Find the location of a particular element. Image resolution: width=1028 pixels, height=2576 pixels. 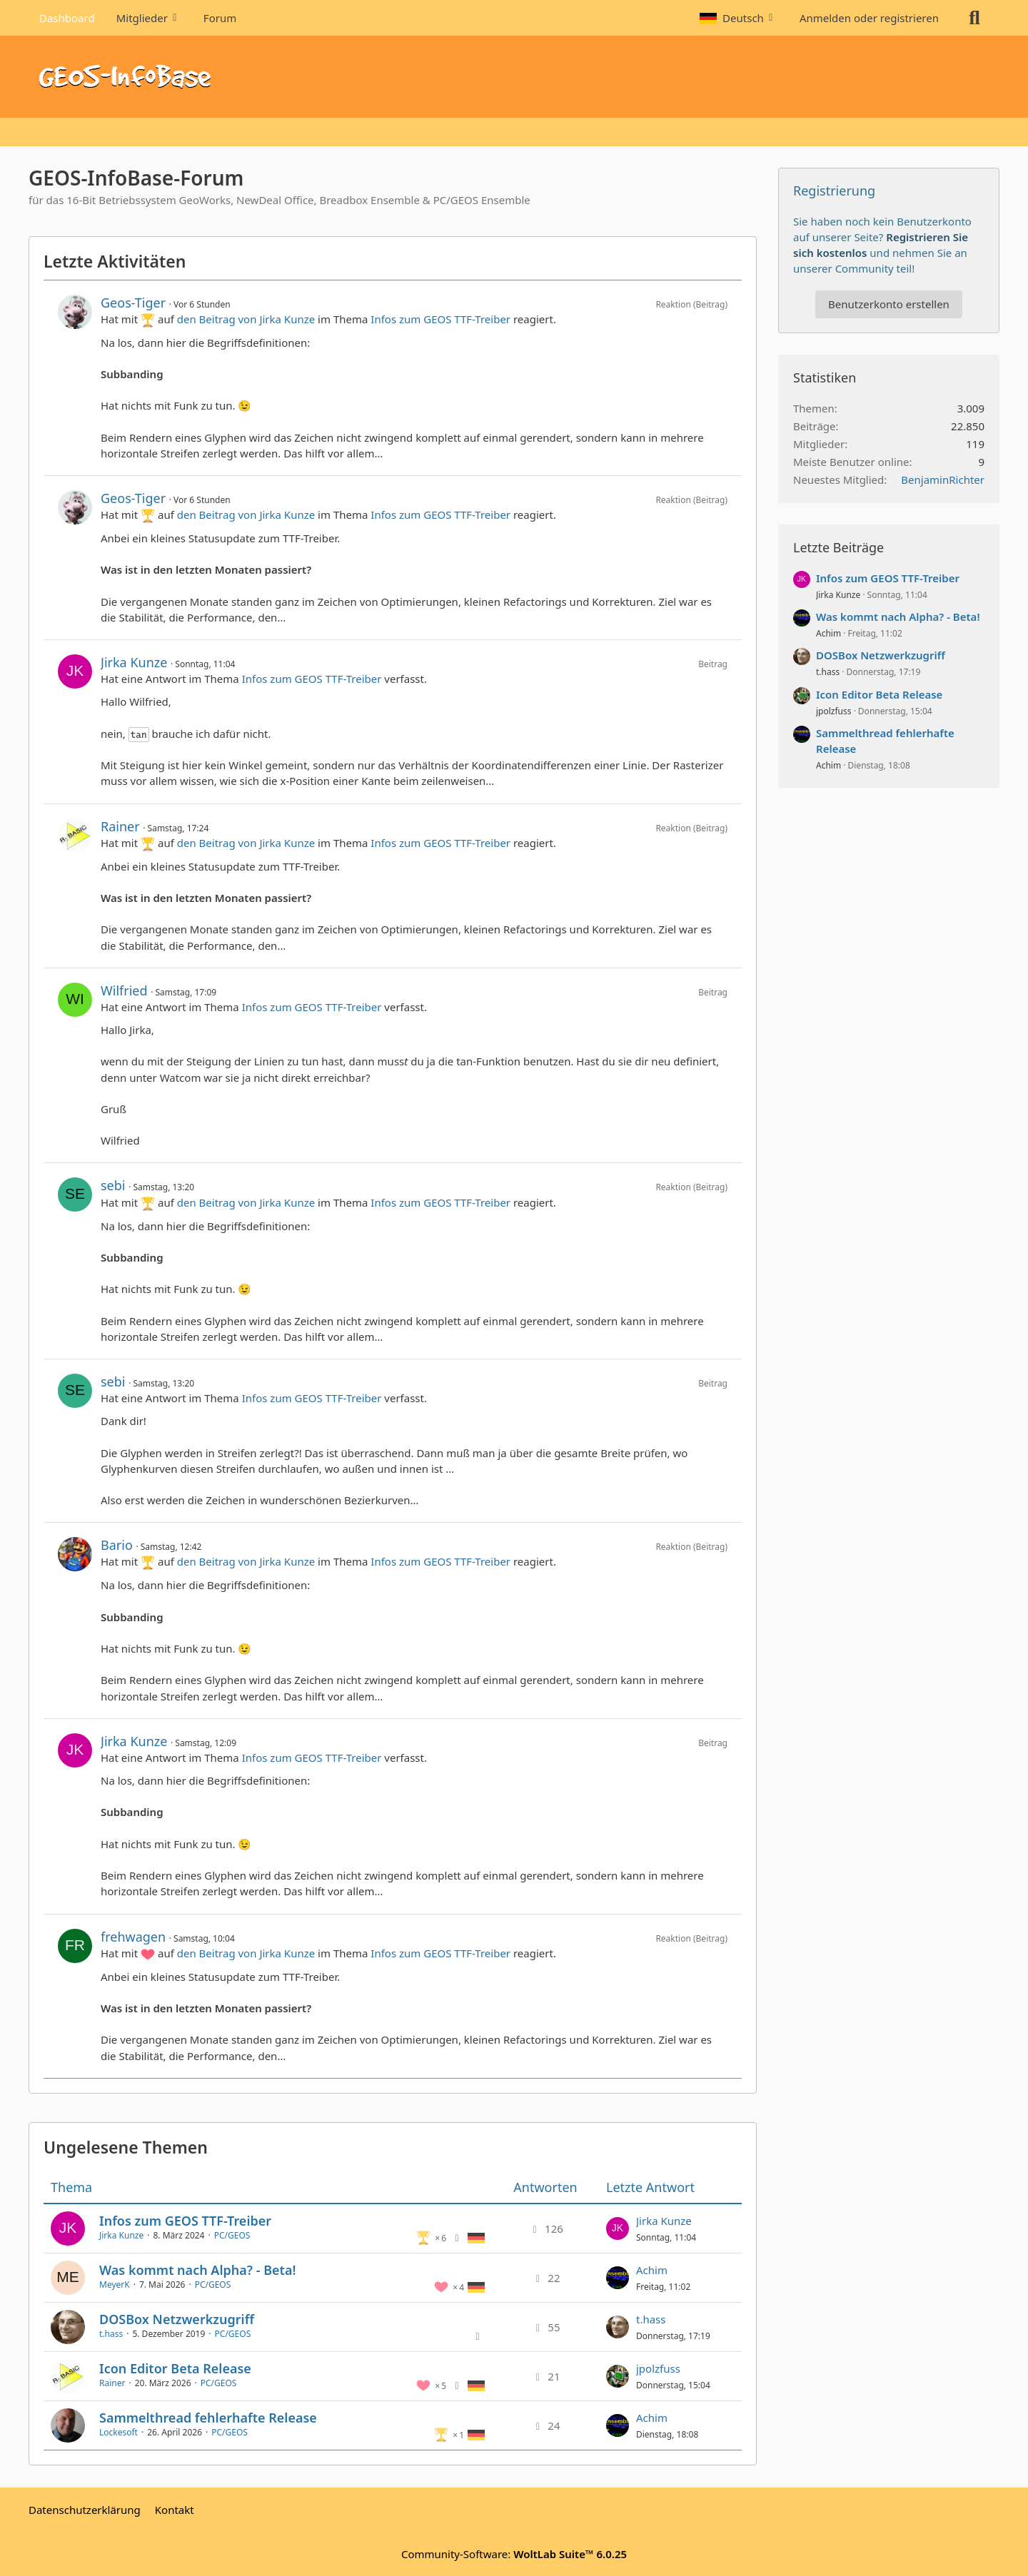

Achim is located at coordinates (651, 2270).